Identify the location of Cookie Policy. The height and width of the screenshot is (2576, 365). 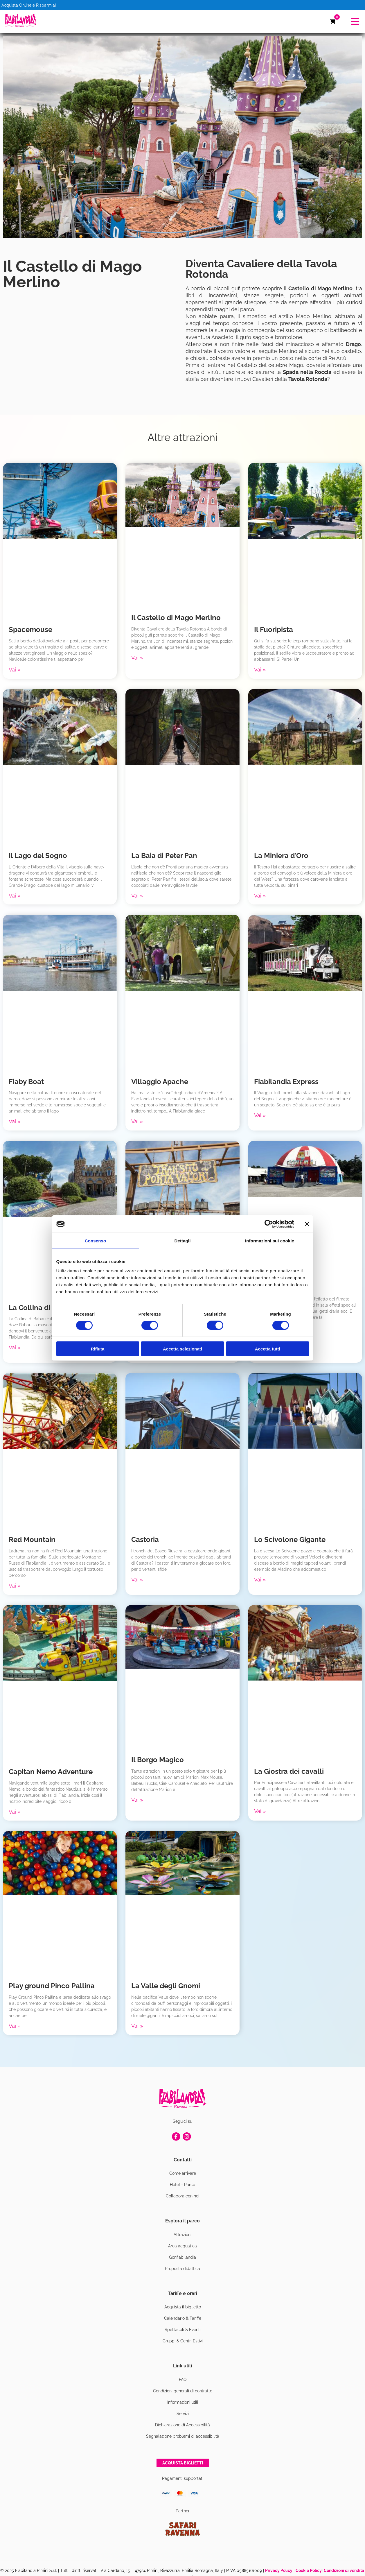
(309, 2570).